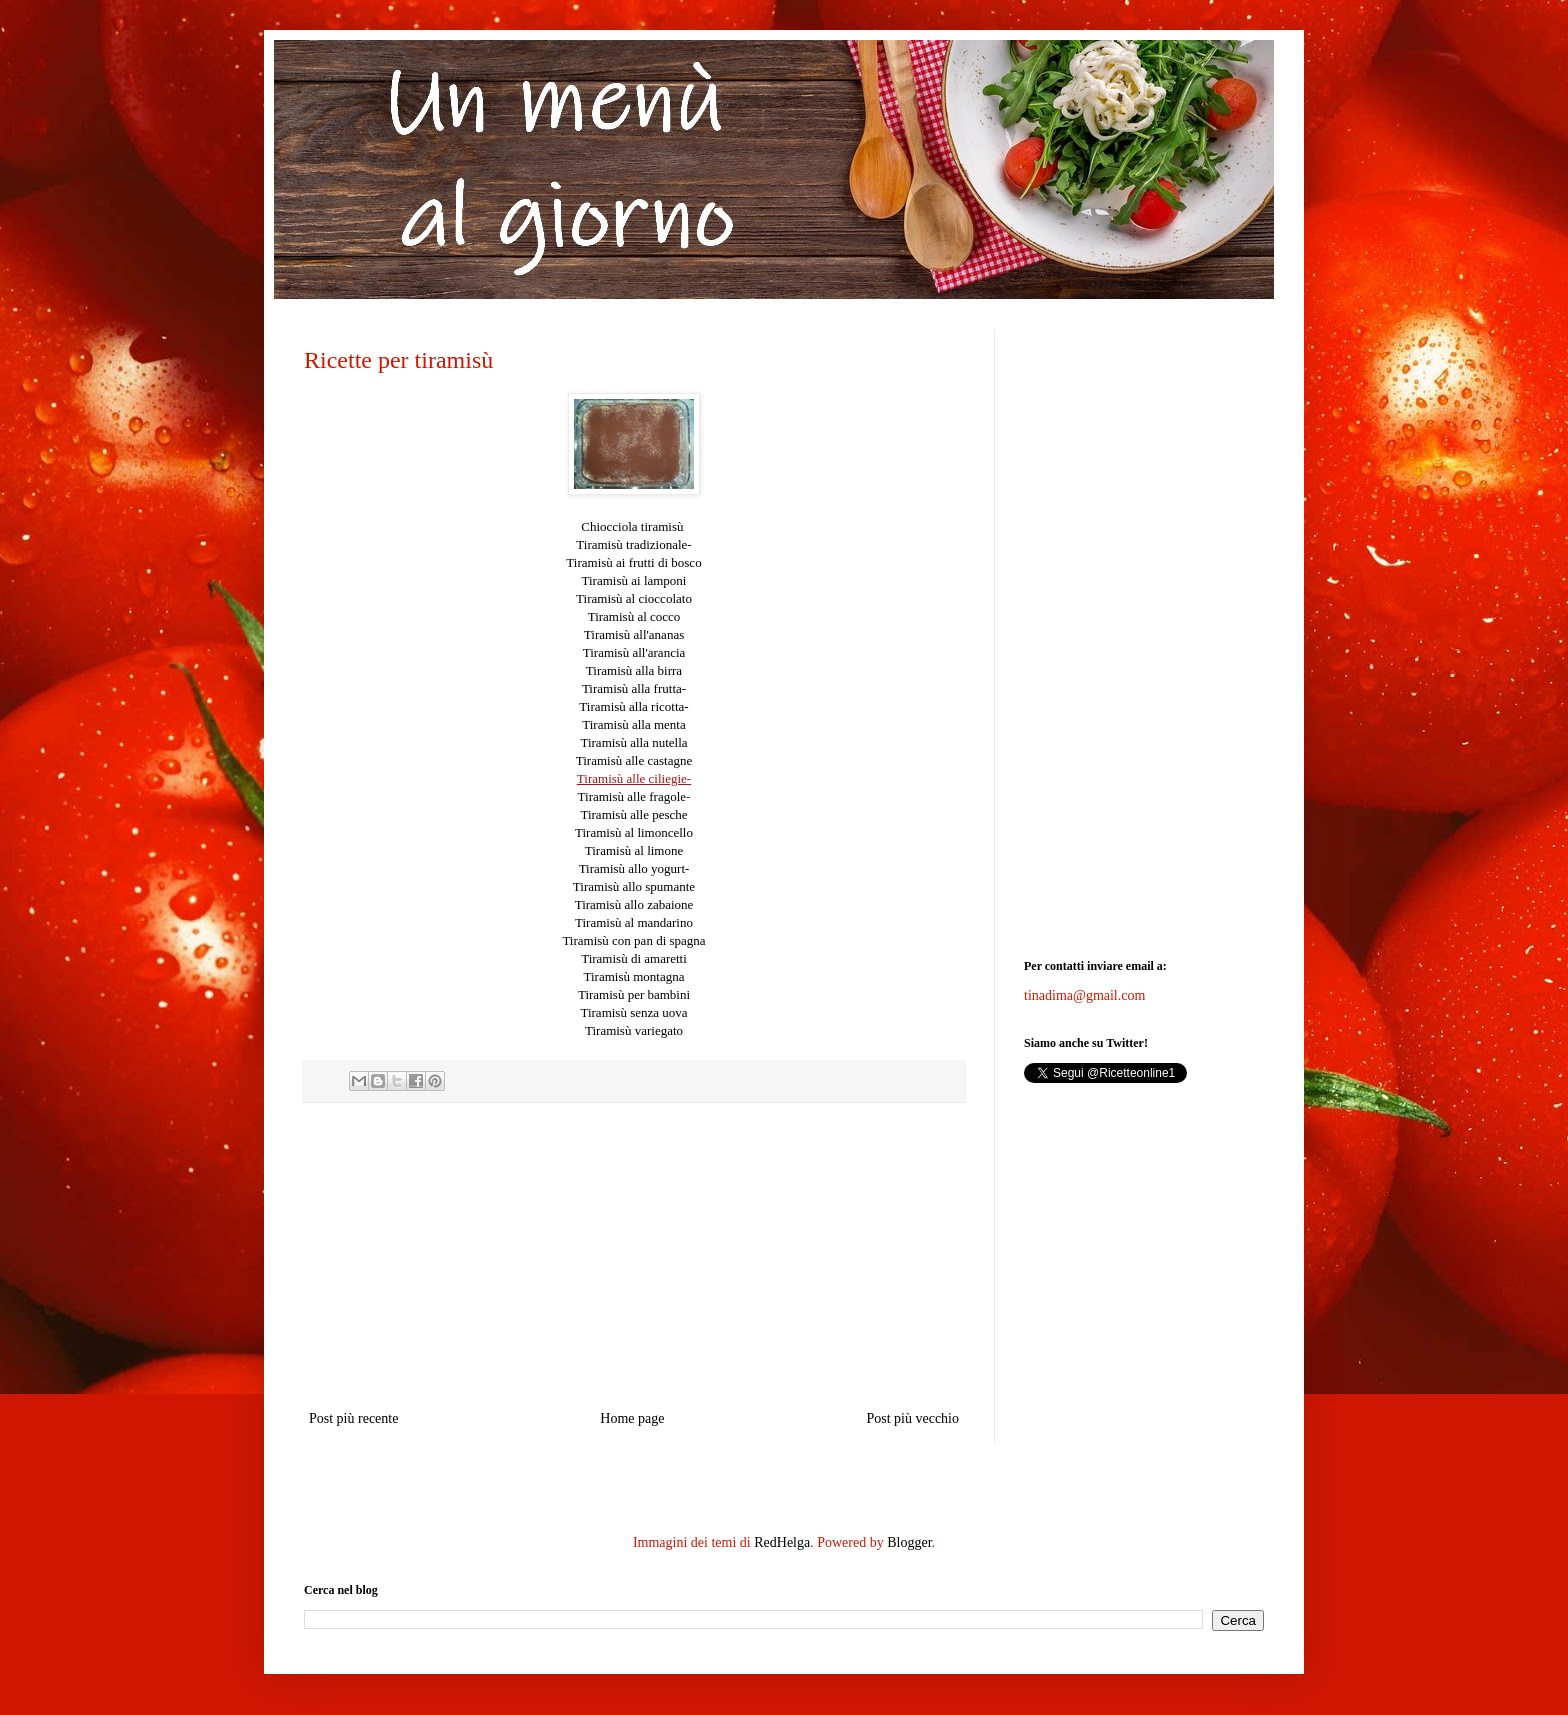 This screenshot has width=1568, height=1715. What do you see at coordinates (633, 940) in the screenshot?
I see `Tiramisù con pan di spagna` at bounding box center [633, 940].